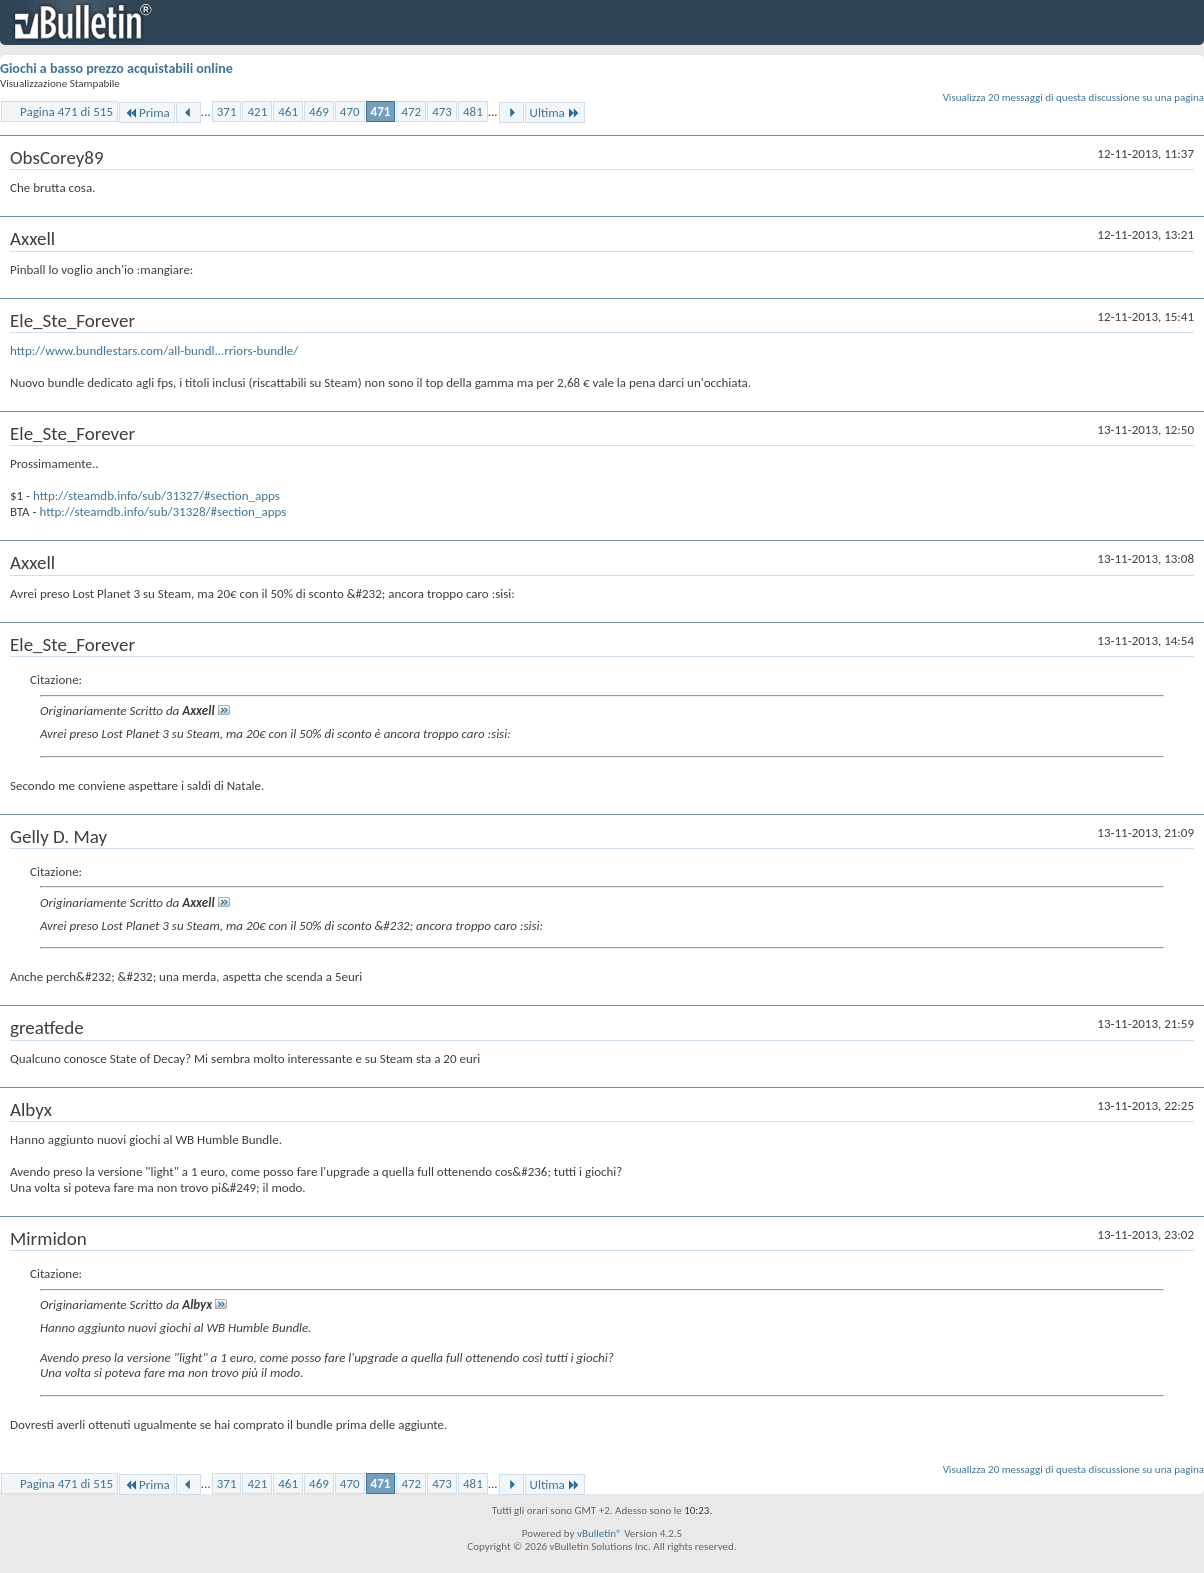 The width and height of the screenshot is (1204, 1573). Describe the element at coordinates (350, 111) in the screenshot. I see `470` at that location.